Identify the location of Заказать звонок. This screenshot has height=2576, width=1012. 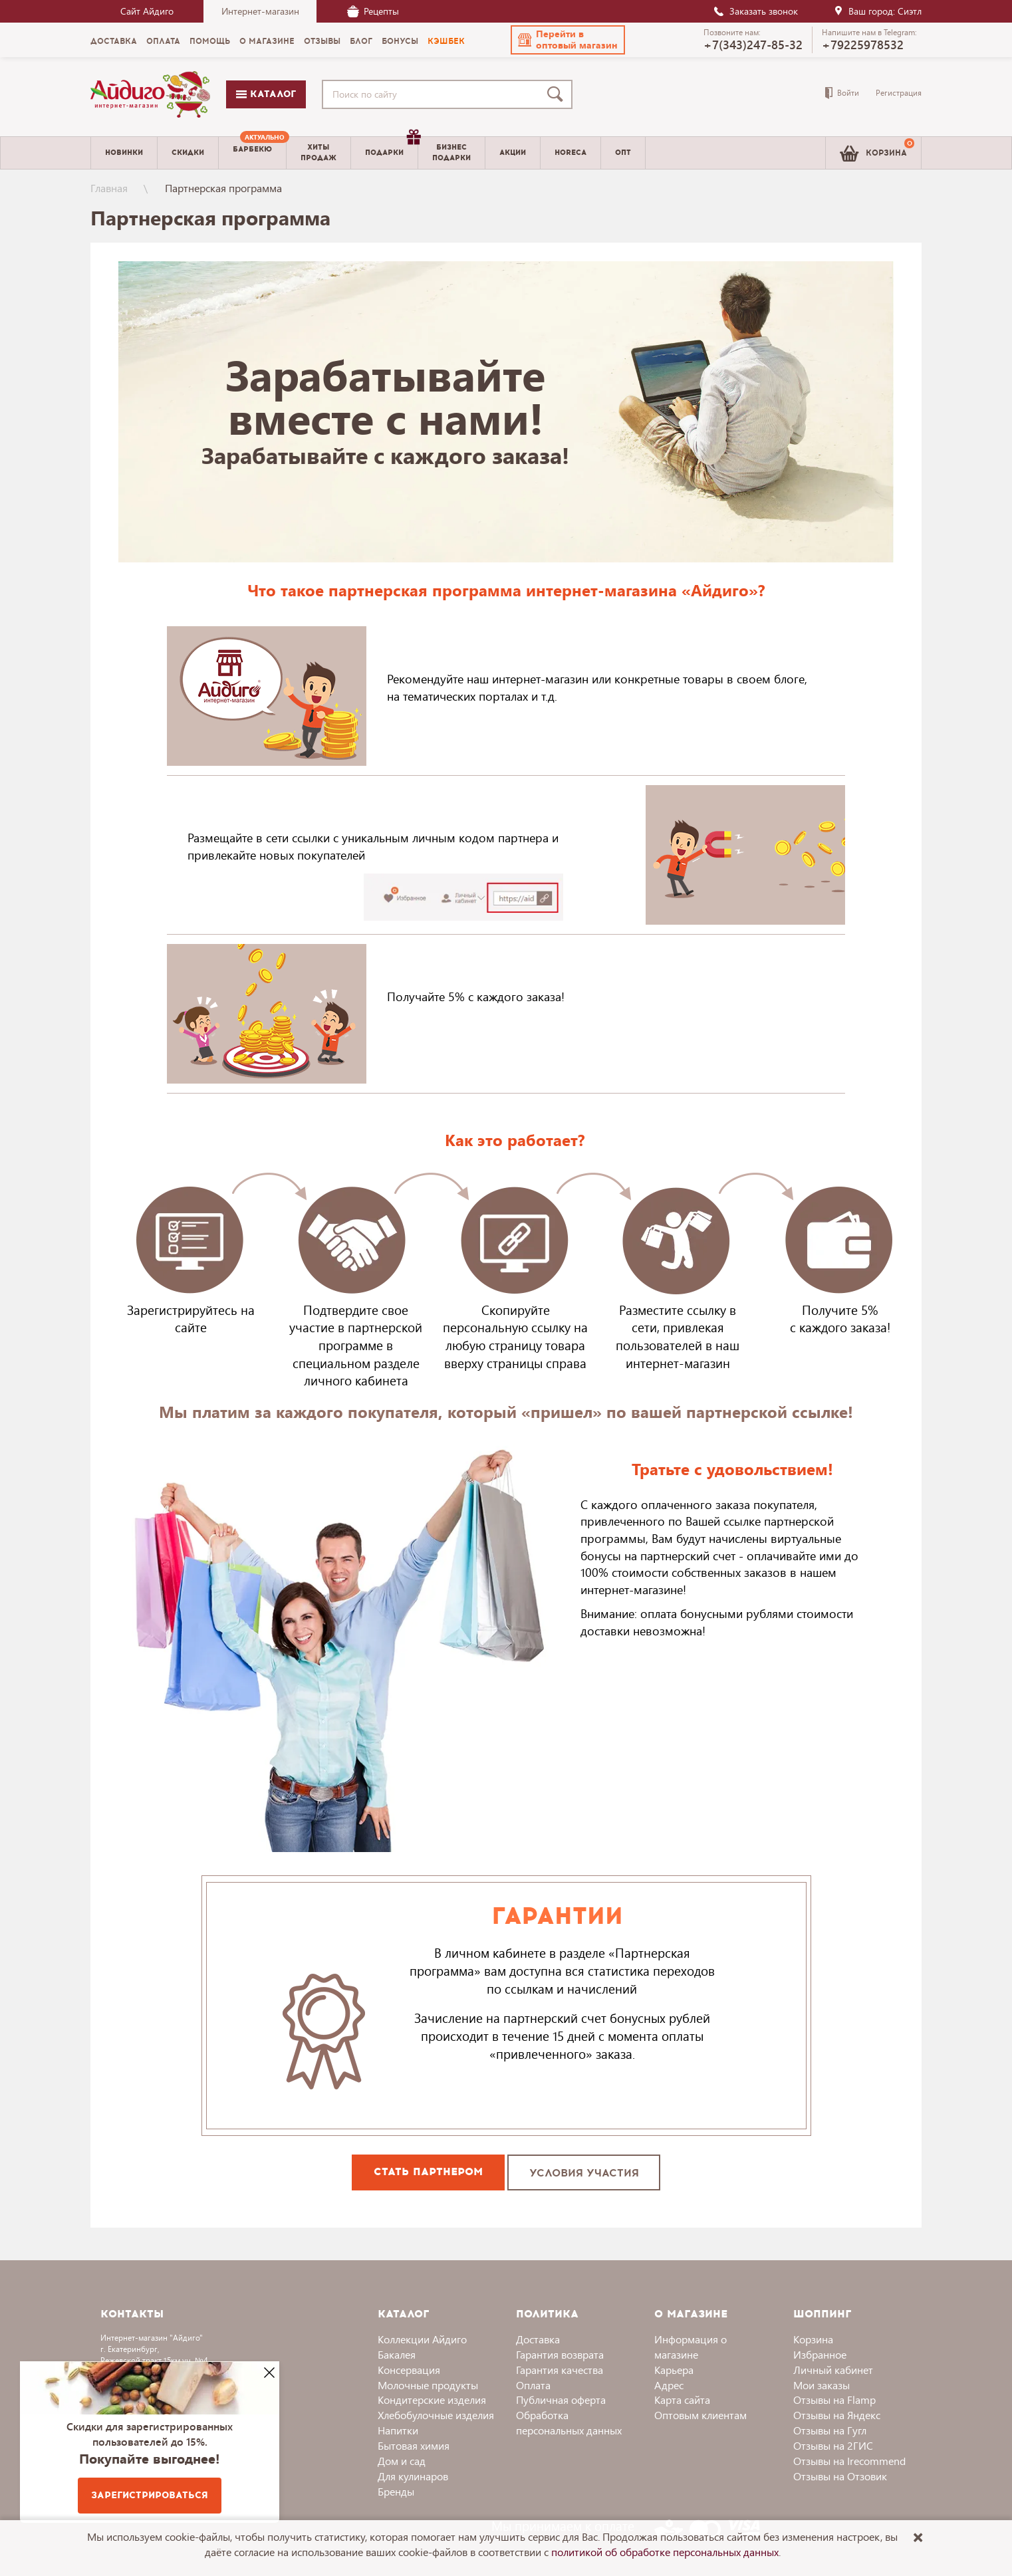
(755, 11).